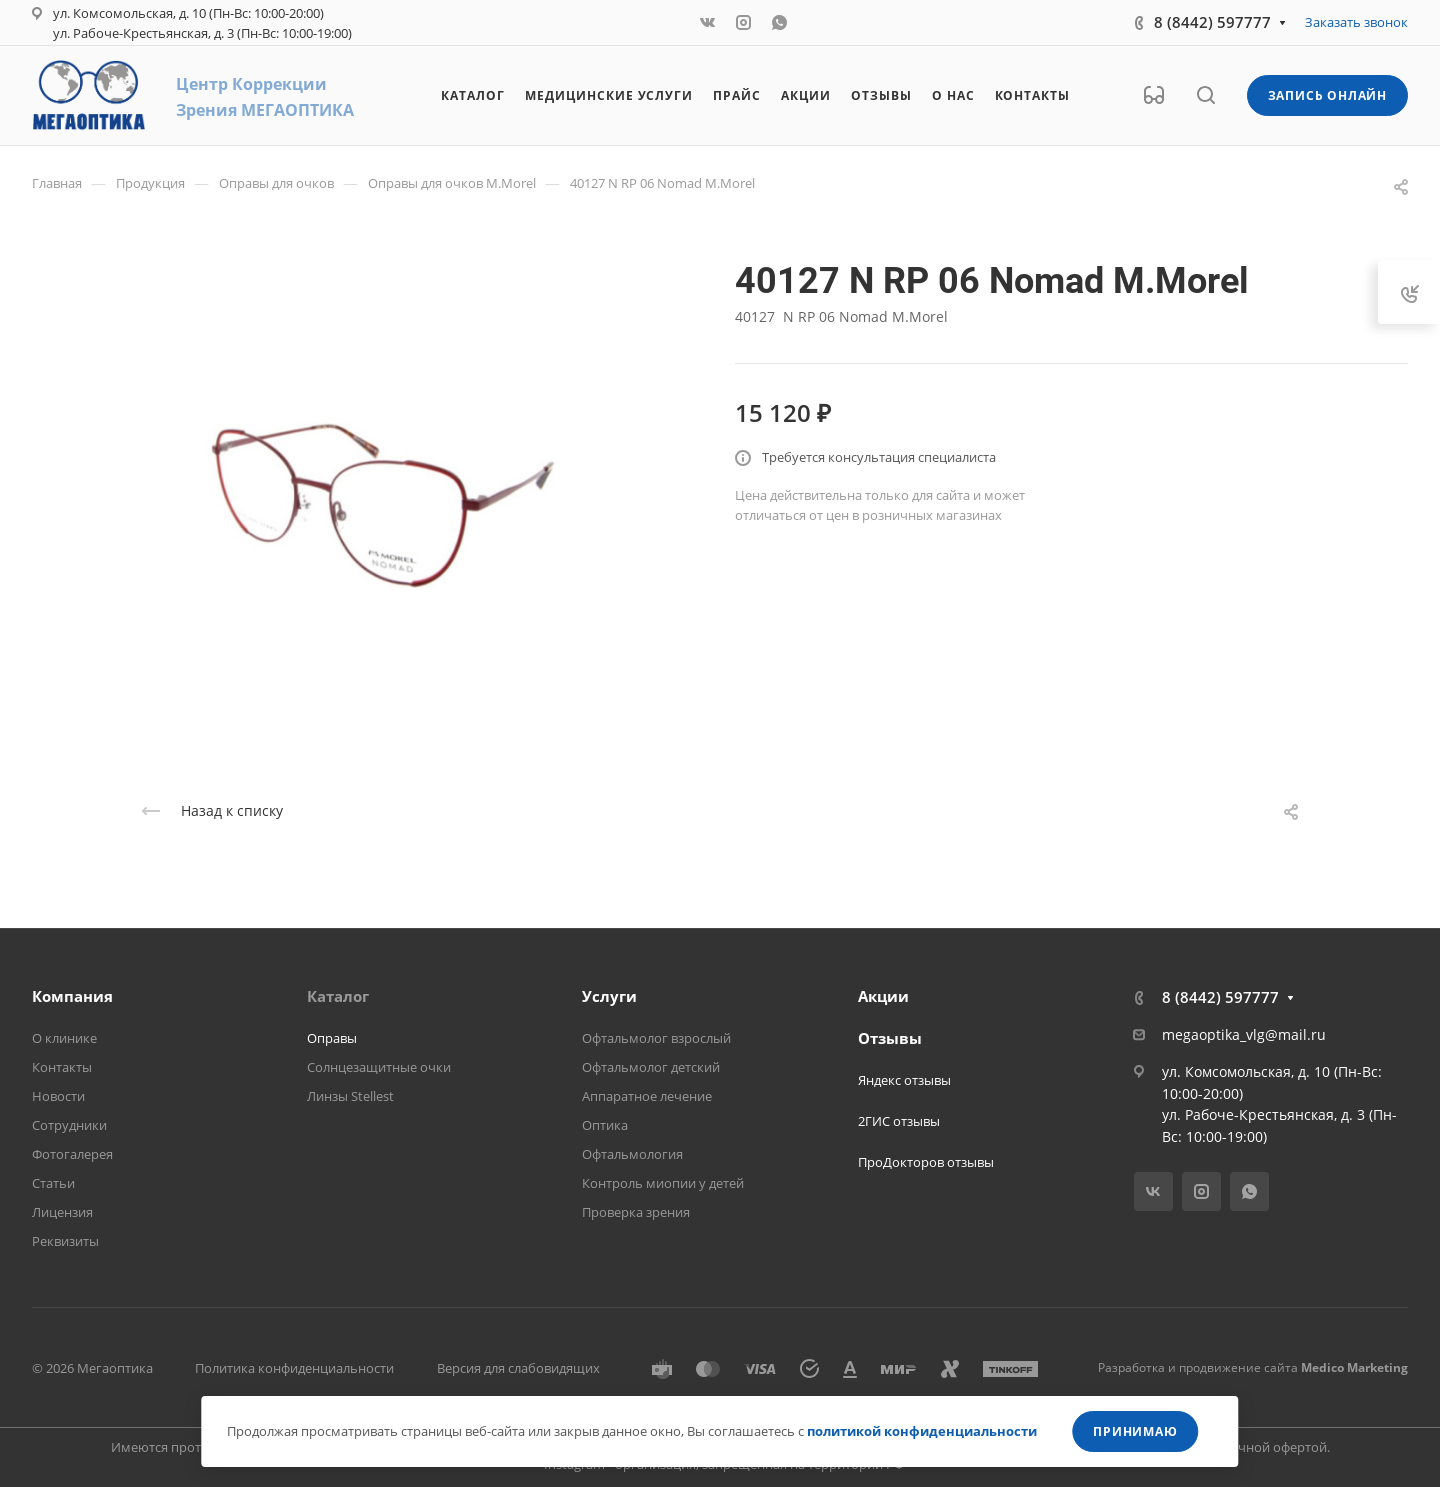 This screenshot has height=1487, width=1440. Describe the element at coordinates (72, 1154) in the screenshot. I see `Фотогалерея` at that location.